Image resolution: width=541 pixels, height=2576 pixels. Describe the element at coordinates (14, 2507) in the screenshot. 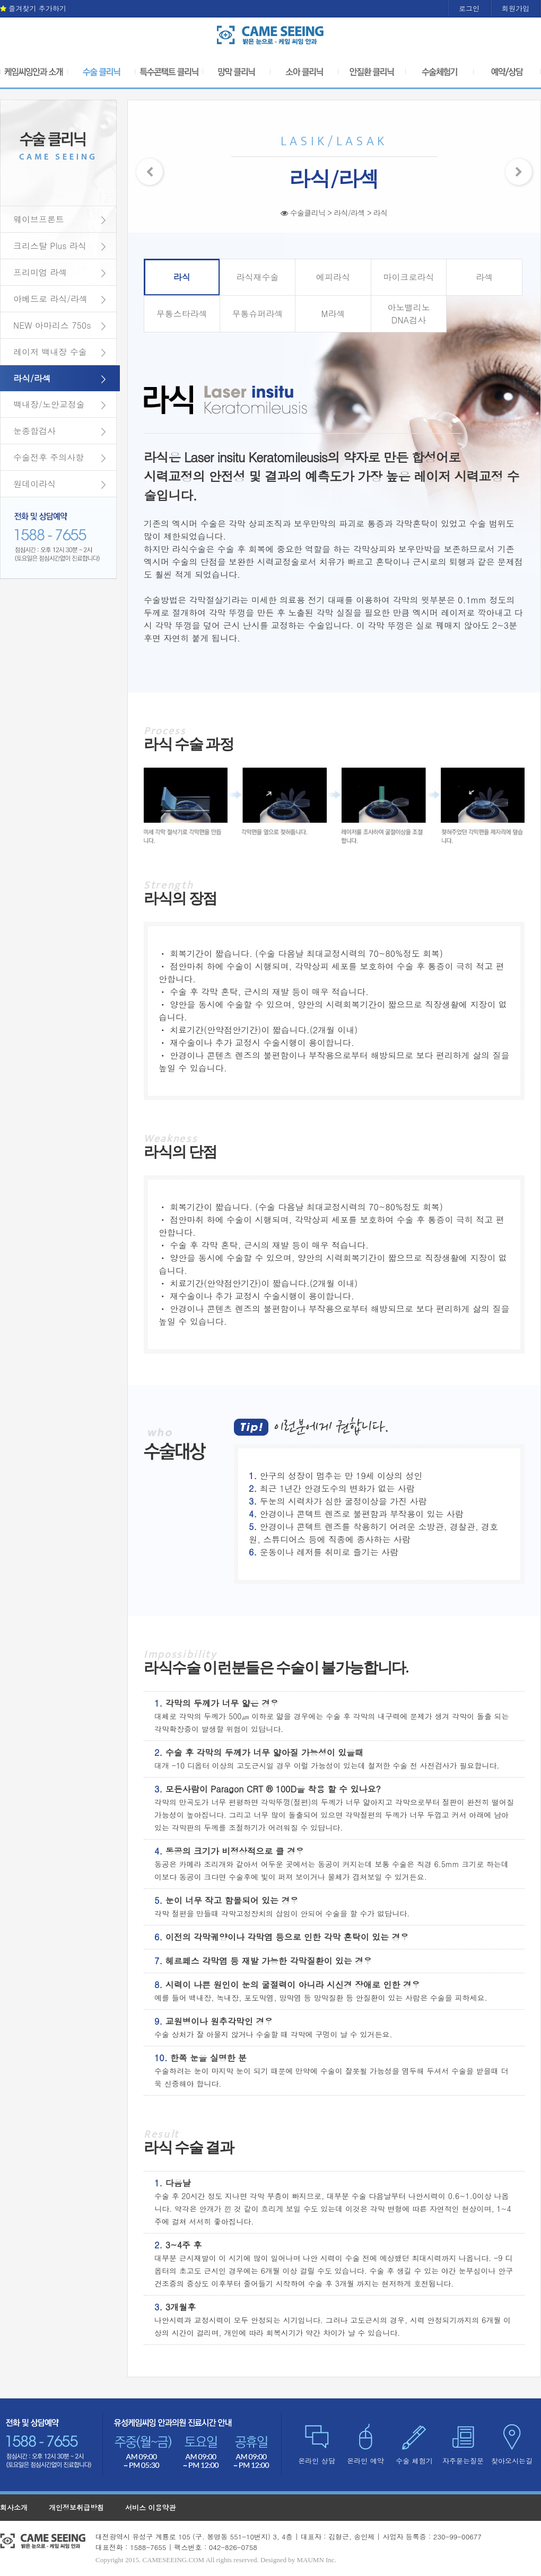

I see `회사소개` at that location.